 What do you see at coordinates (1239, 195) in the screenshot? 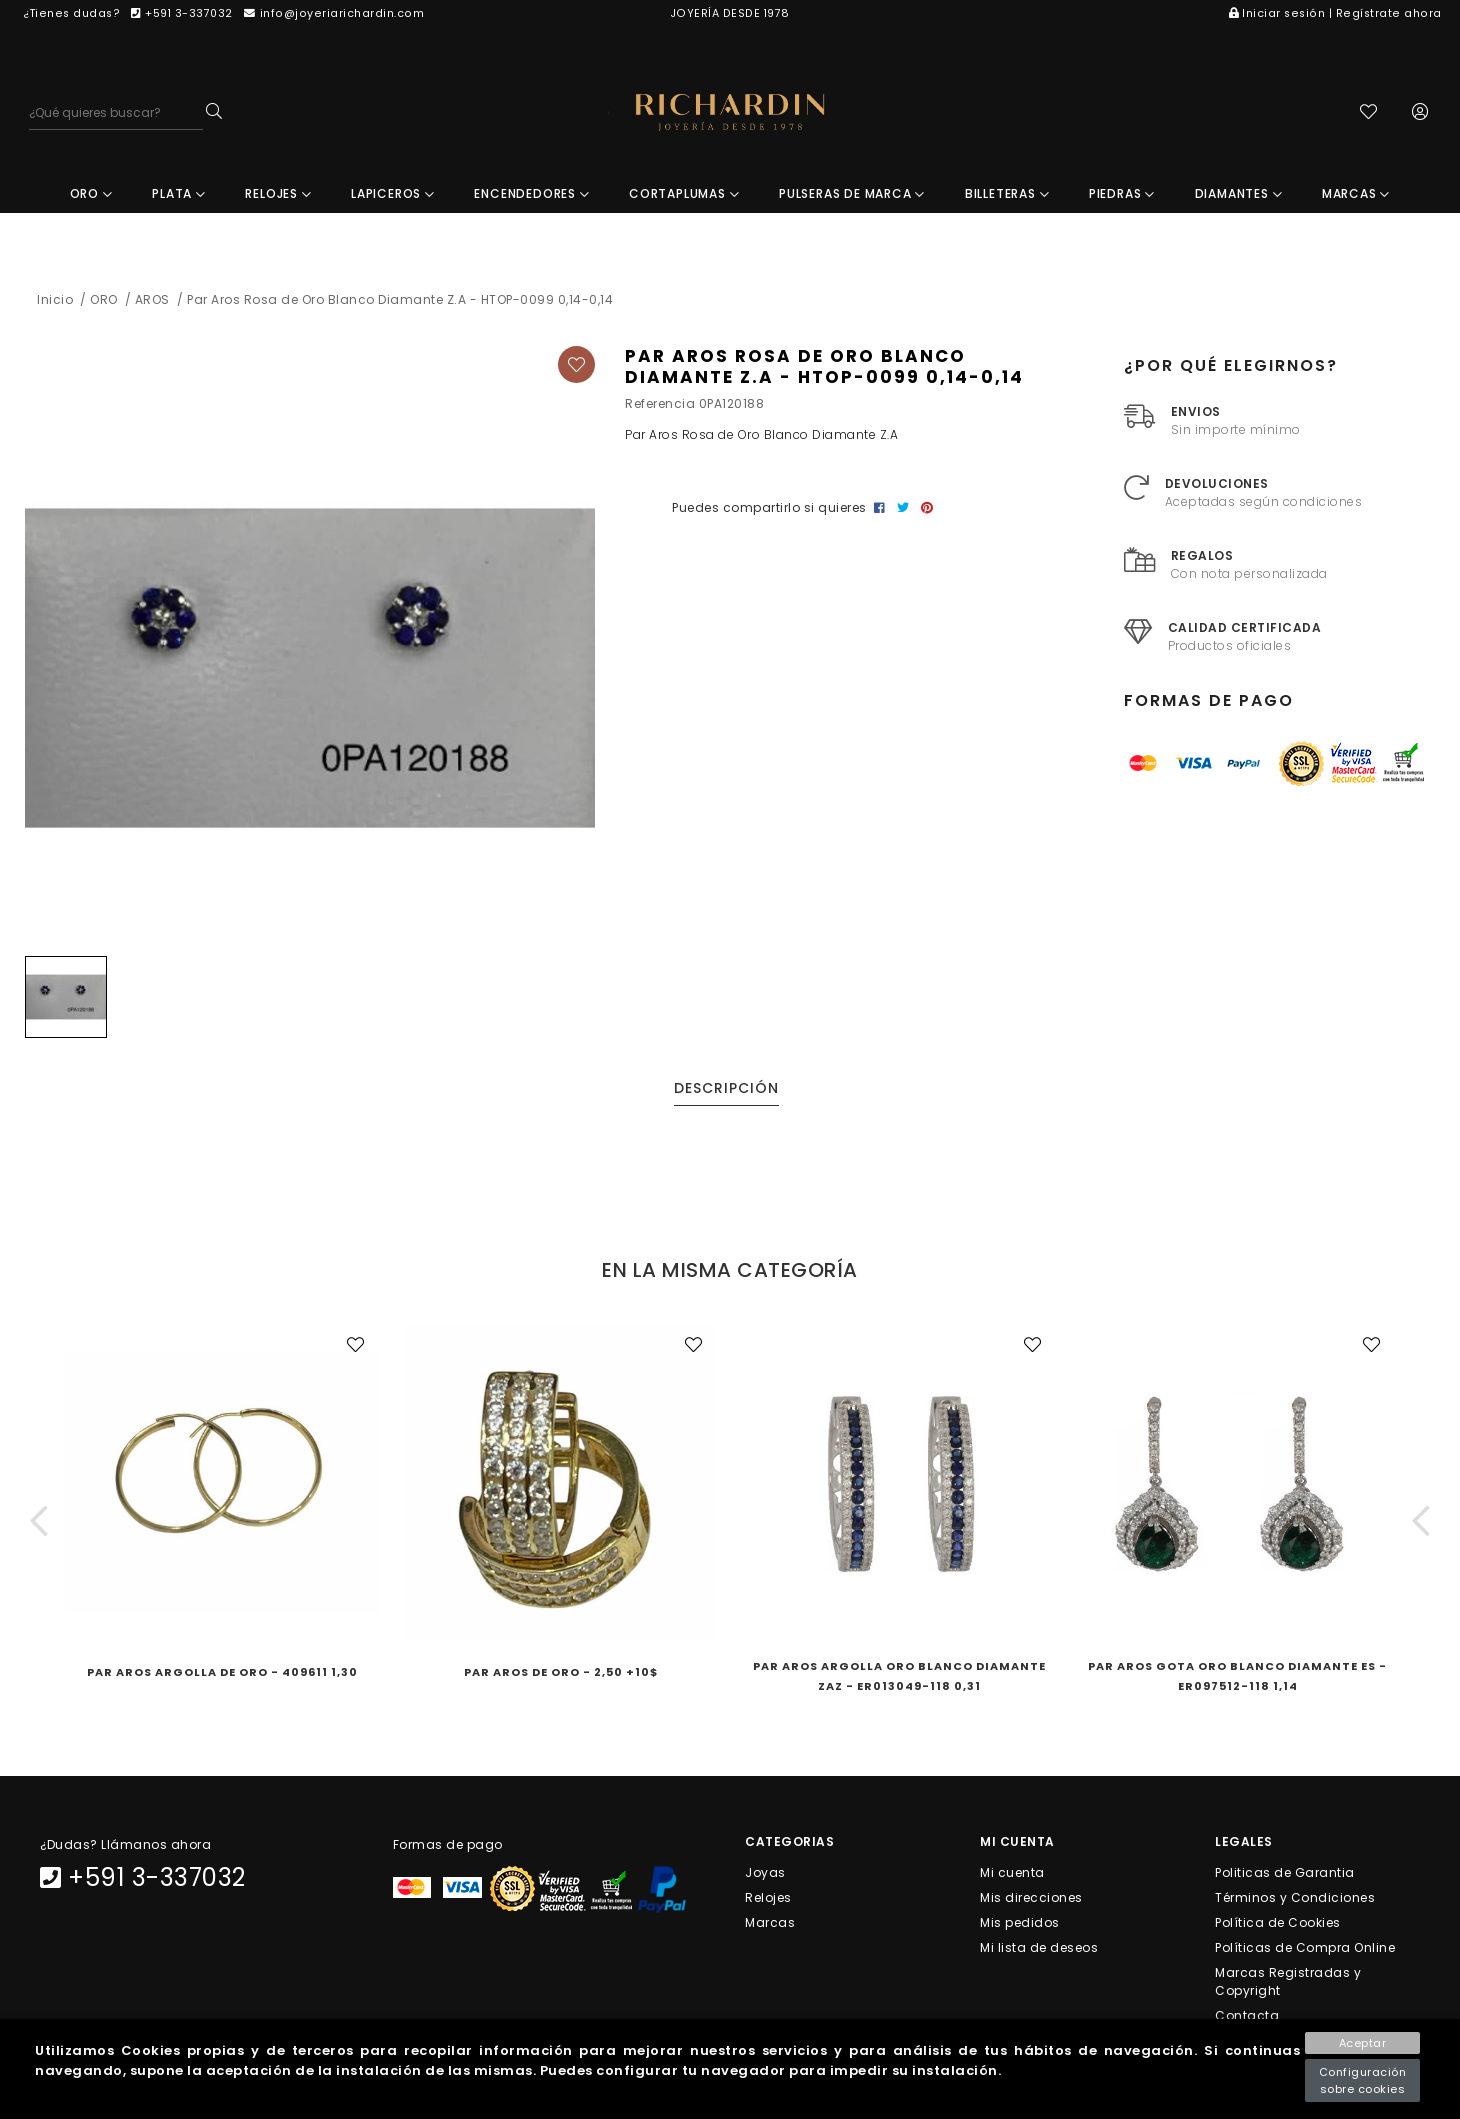
I see `DIAMANTES` at bounding box center [1239, 195].